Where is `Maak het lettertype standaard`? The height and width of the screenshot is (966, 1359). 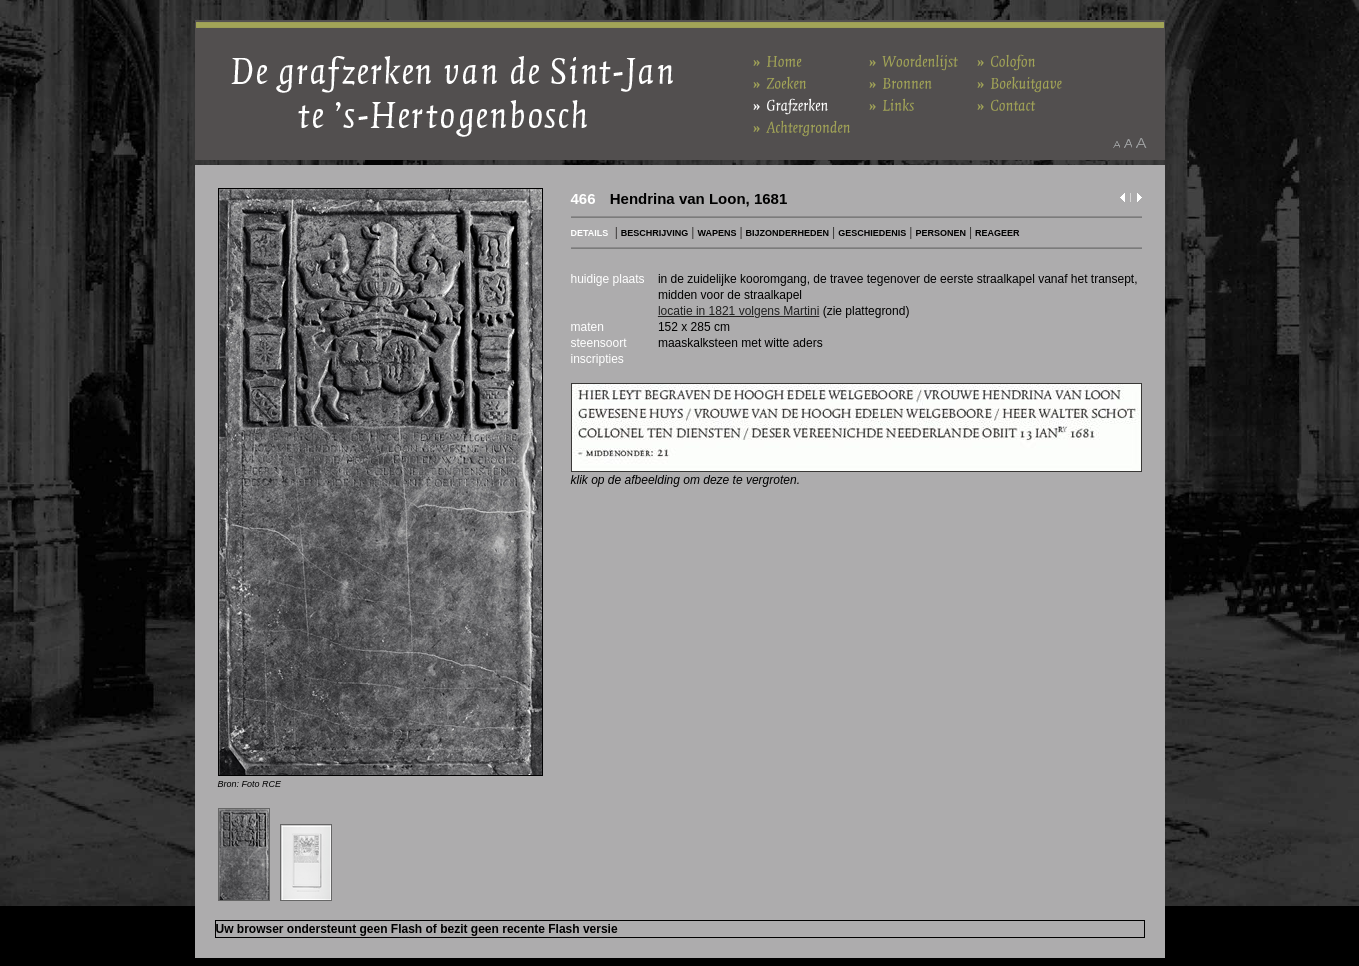 Maak het lettertype standaard is located at coordinates (1128, 143).